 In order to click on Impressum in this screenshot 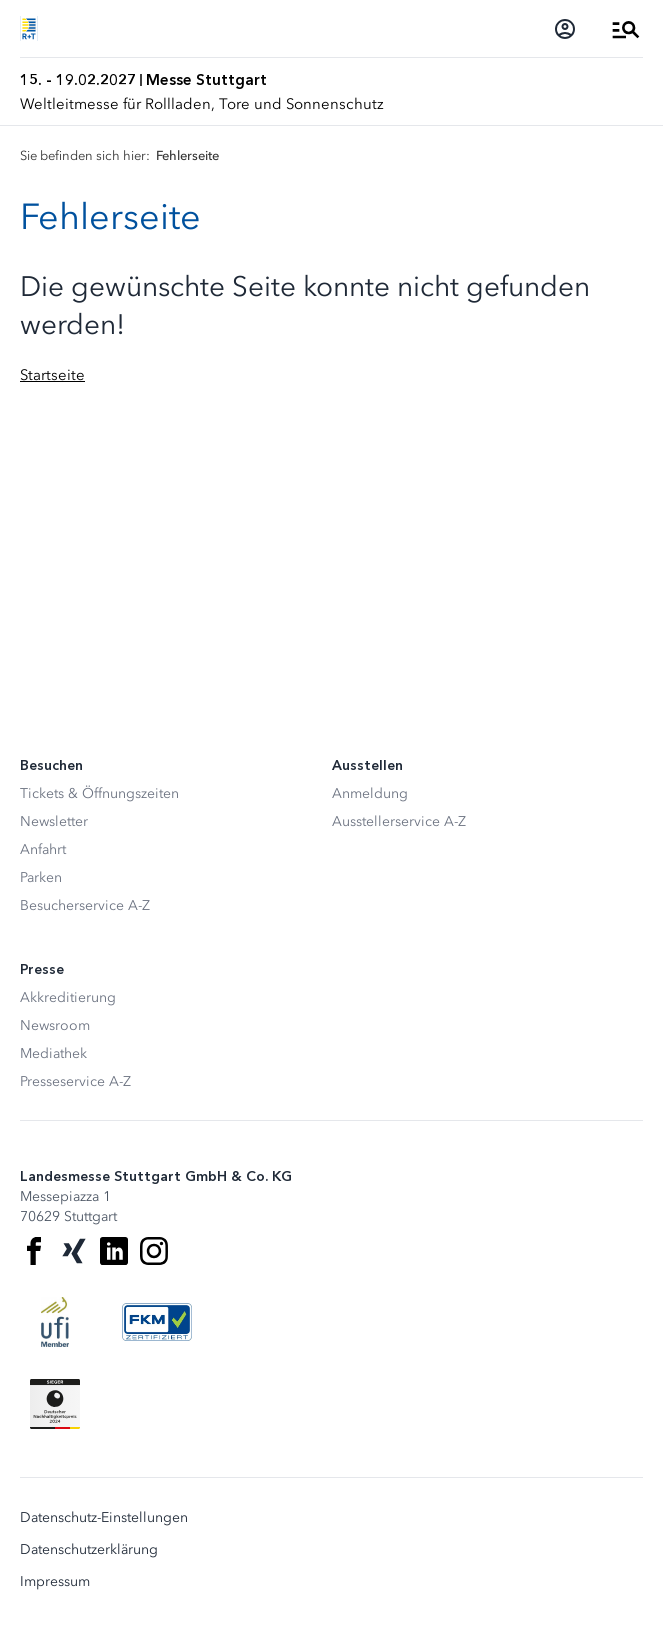, I will do `click(55, 1582)`.